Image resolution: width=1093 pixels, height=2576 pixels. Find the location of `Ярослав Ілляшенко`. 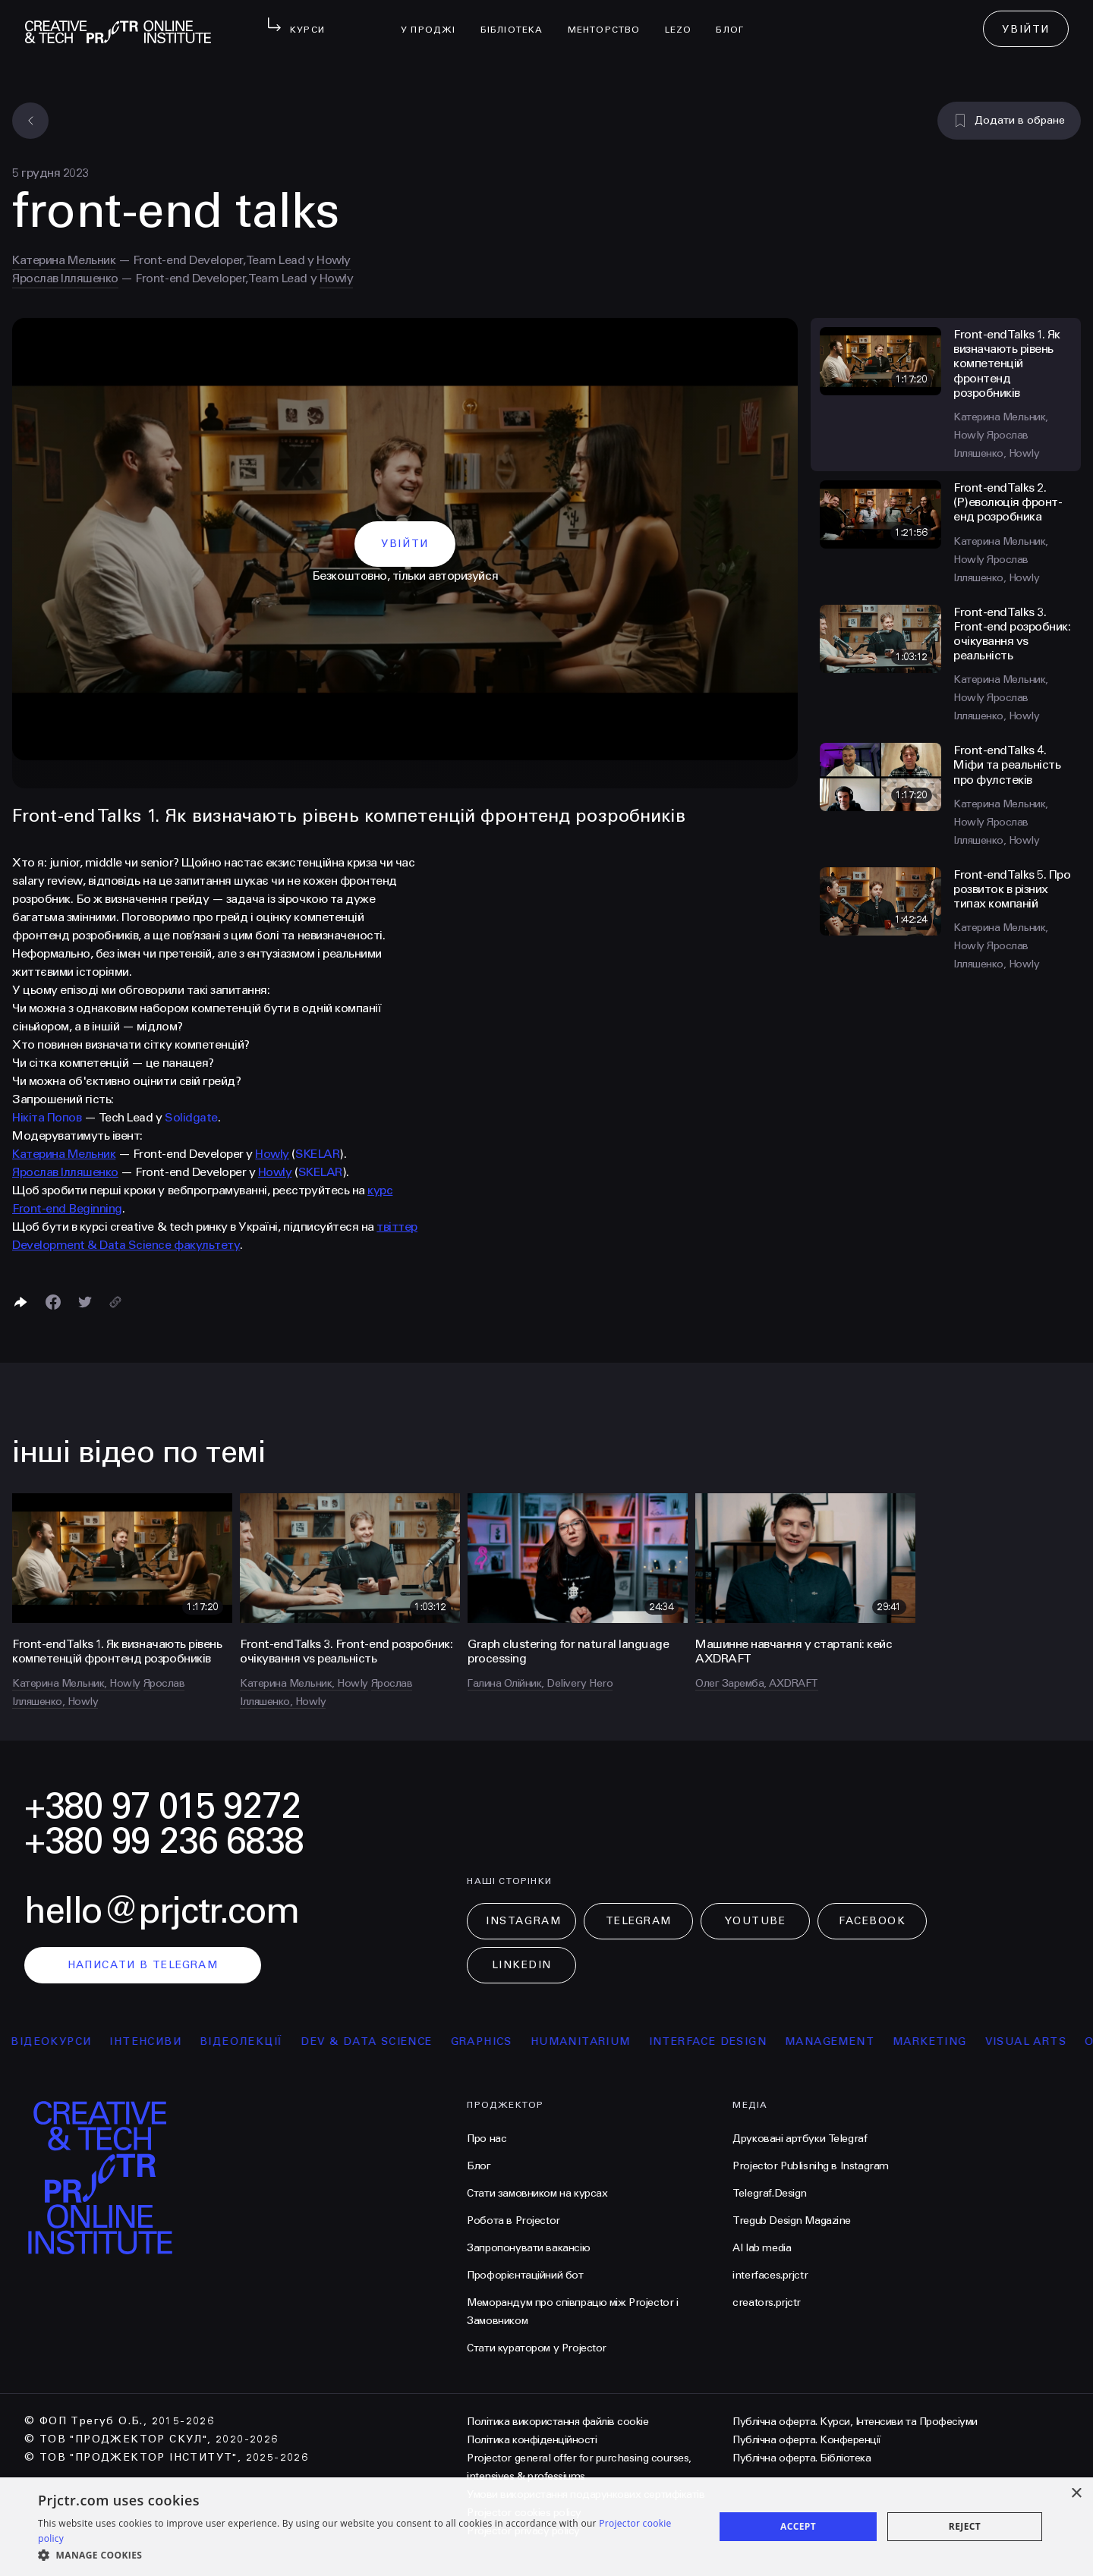

Ярослав Ілляшенко is located at coordinates (65, 278).